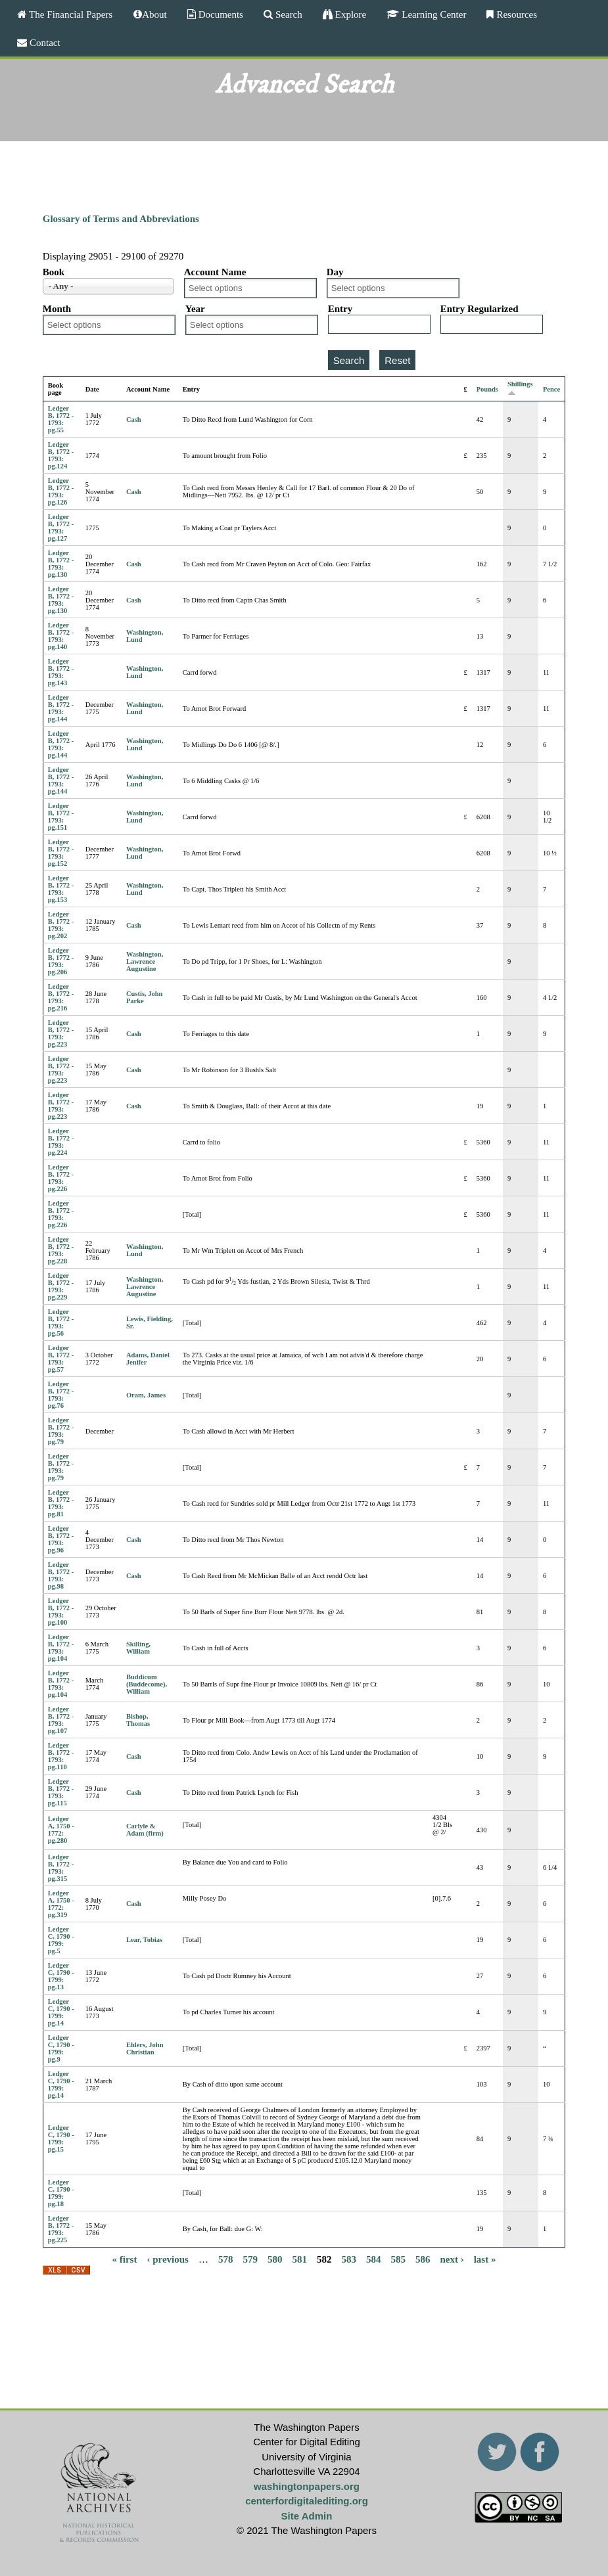 This screenshot has height=2576, width=608. I want to click on Ledger A, 1750 - 1772: pg.319, so click(61, 1903).